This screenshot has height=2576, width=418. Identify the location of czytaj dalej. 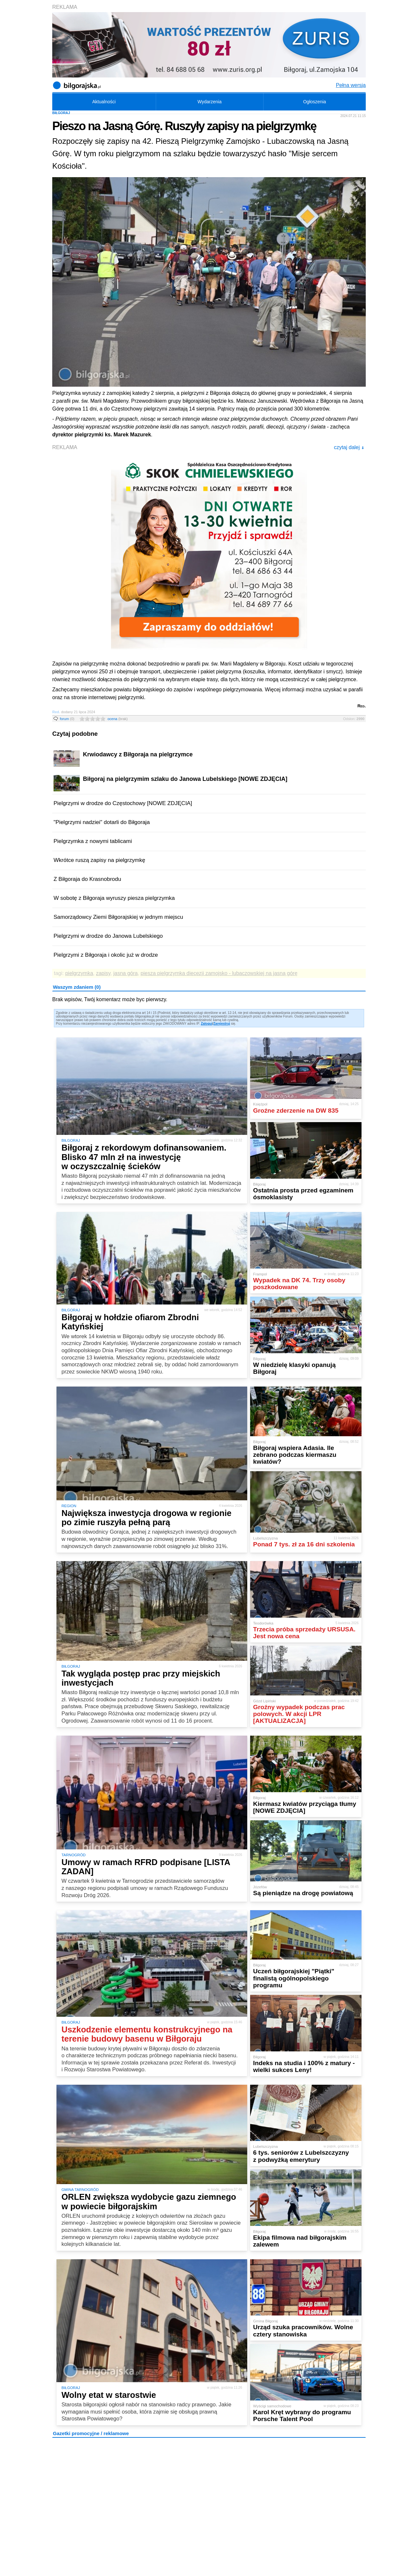
(349, 447).